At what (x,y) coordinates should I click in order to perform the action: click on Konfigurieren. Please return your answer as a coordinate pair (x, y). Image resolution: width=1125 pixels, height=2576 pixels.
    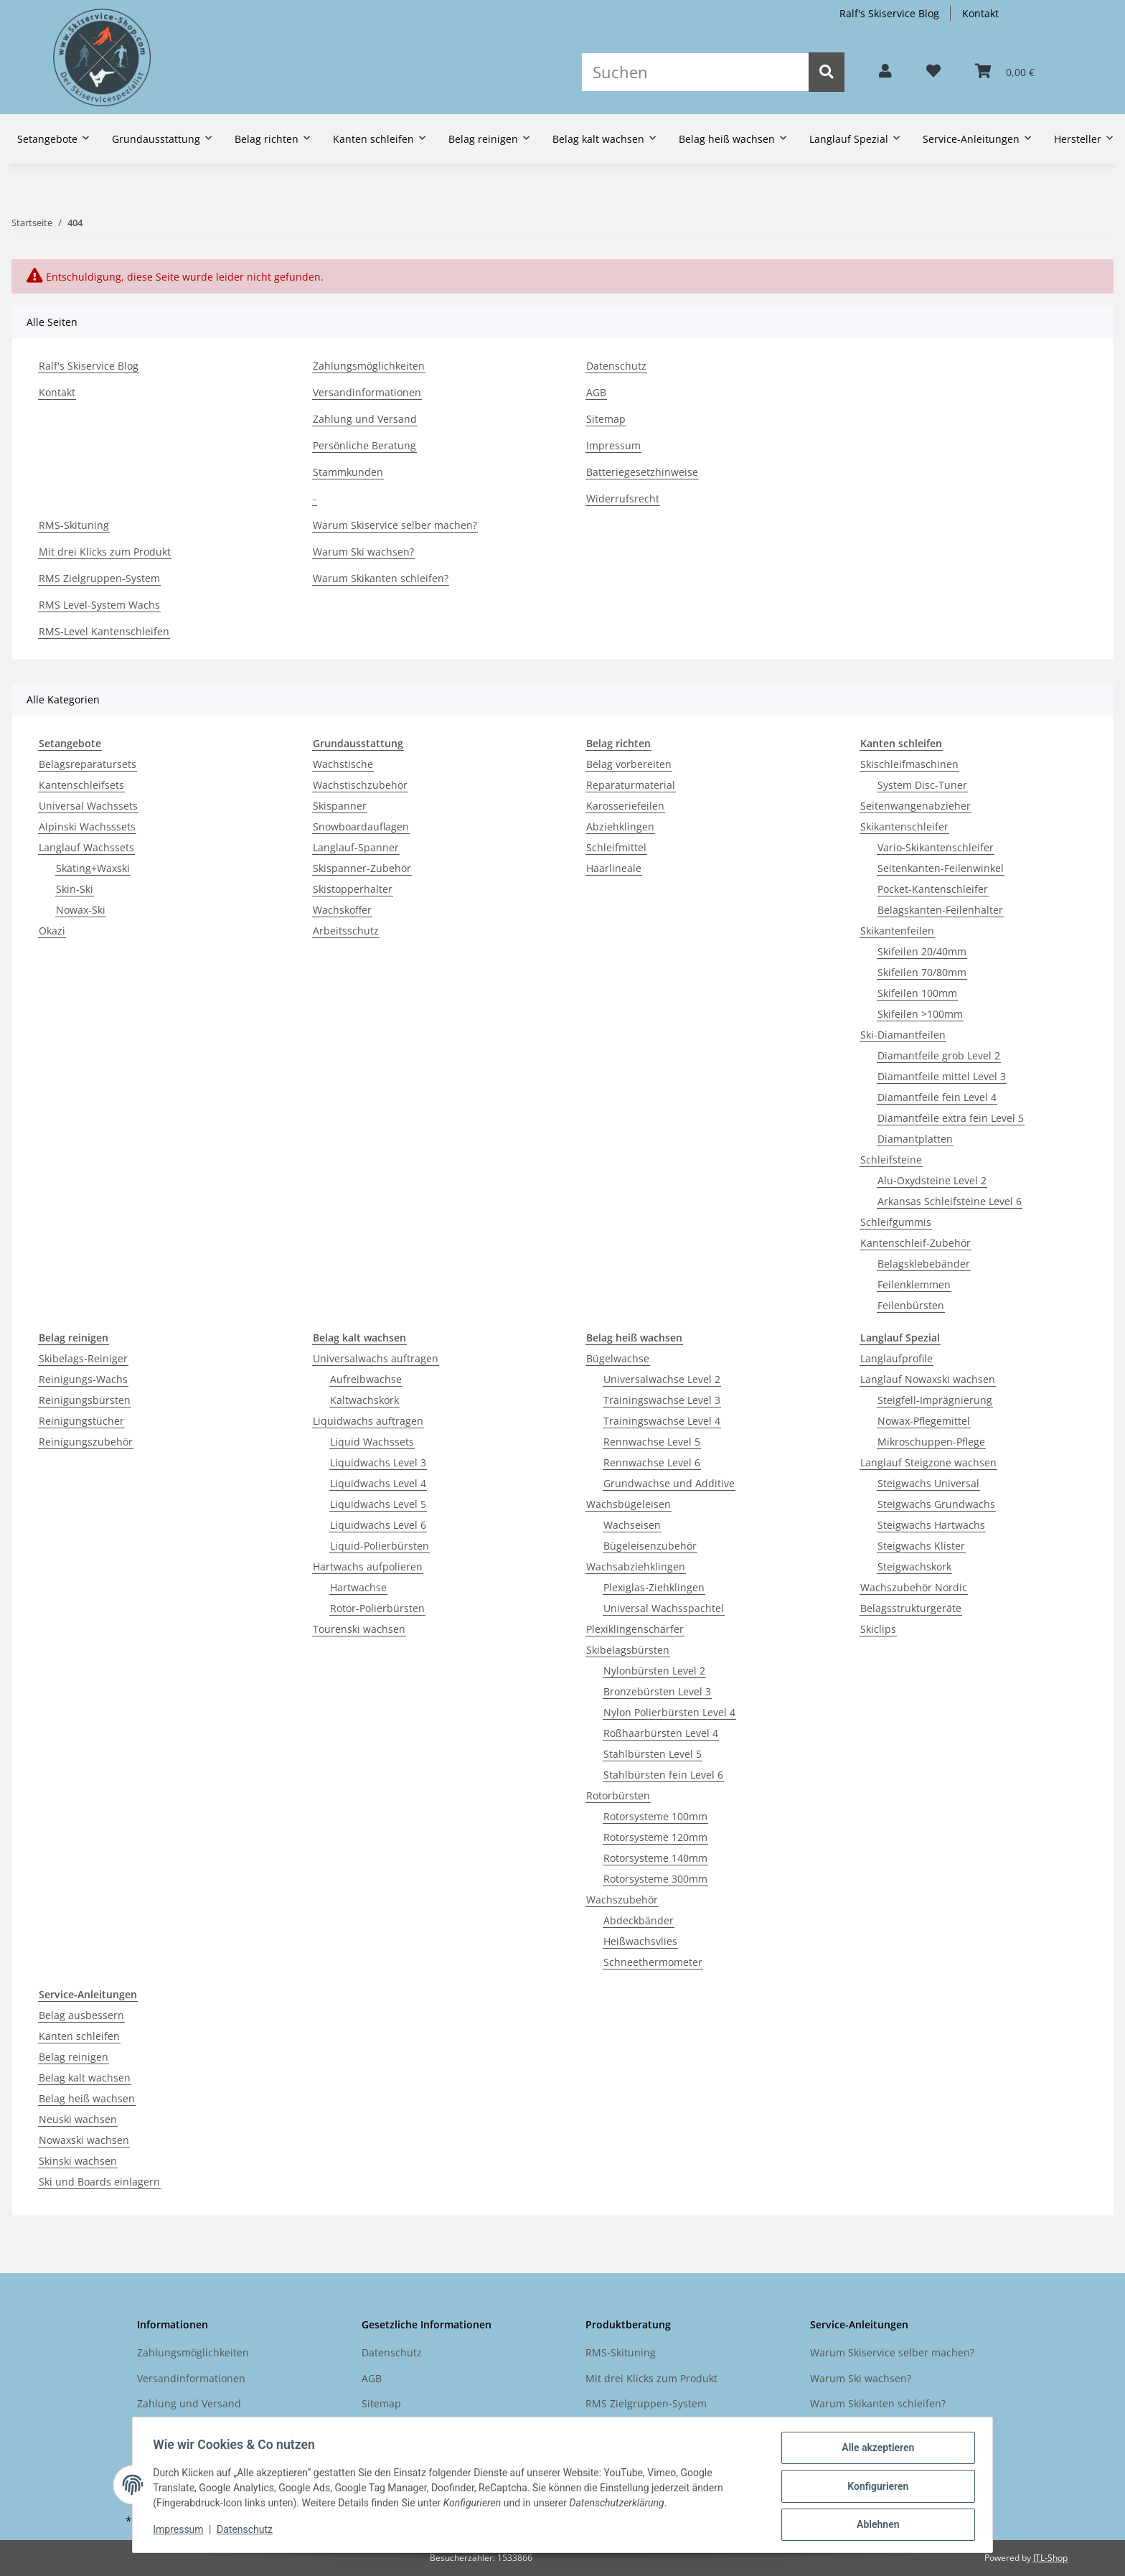
    Looking at the image, I should click on (874, 2487).